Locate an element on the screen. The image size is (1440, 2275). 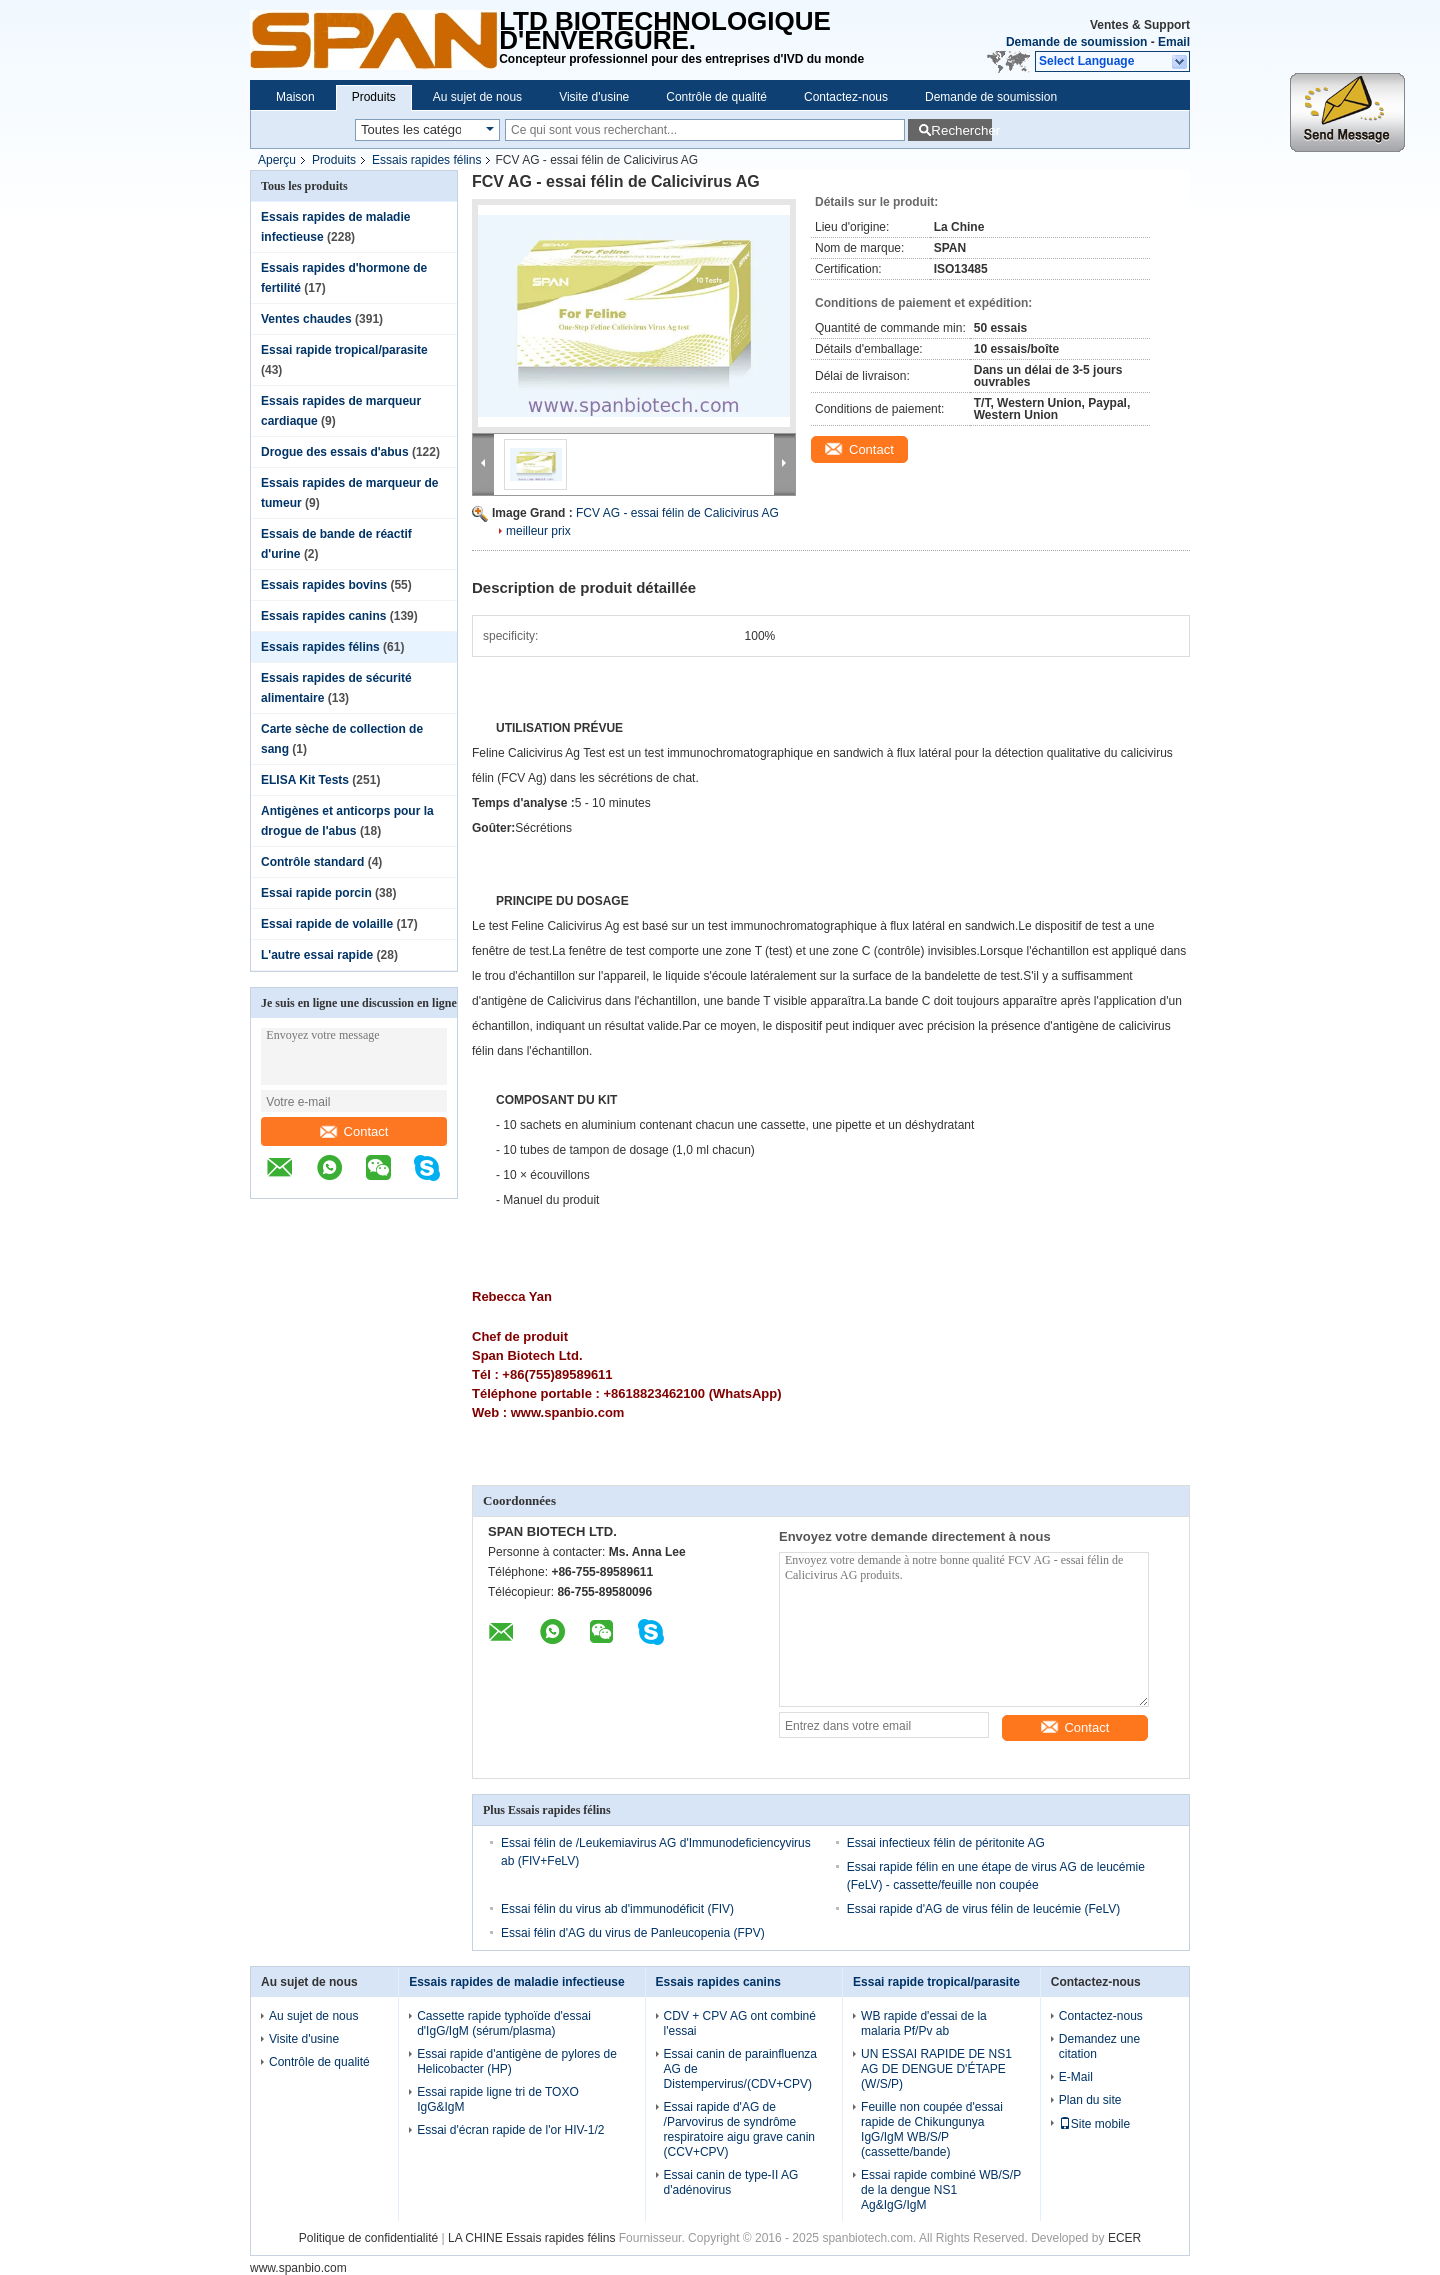
Essai rapide d'AG de /Parvovirus de syndrôme respiratoire aigu grave canin (CCV+CPV) is located at coordinates (739, 2129).